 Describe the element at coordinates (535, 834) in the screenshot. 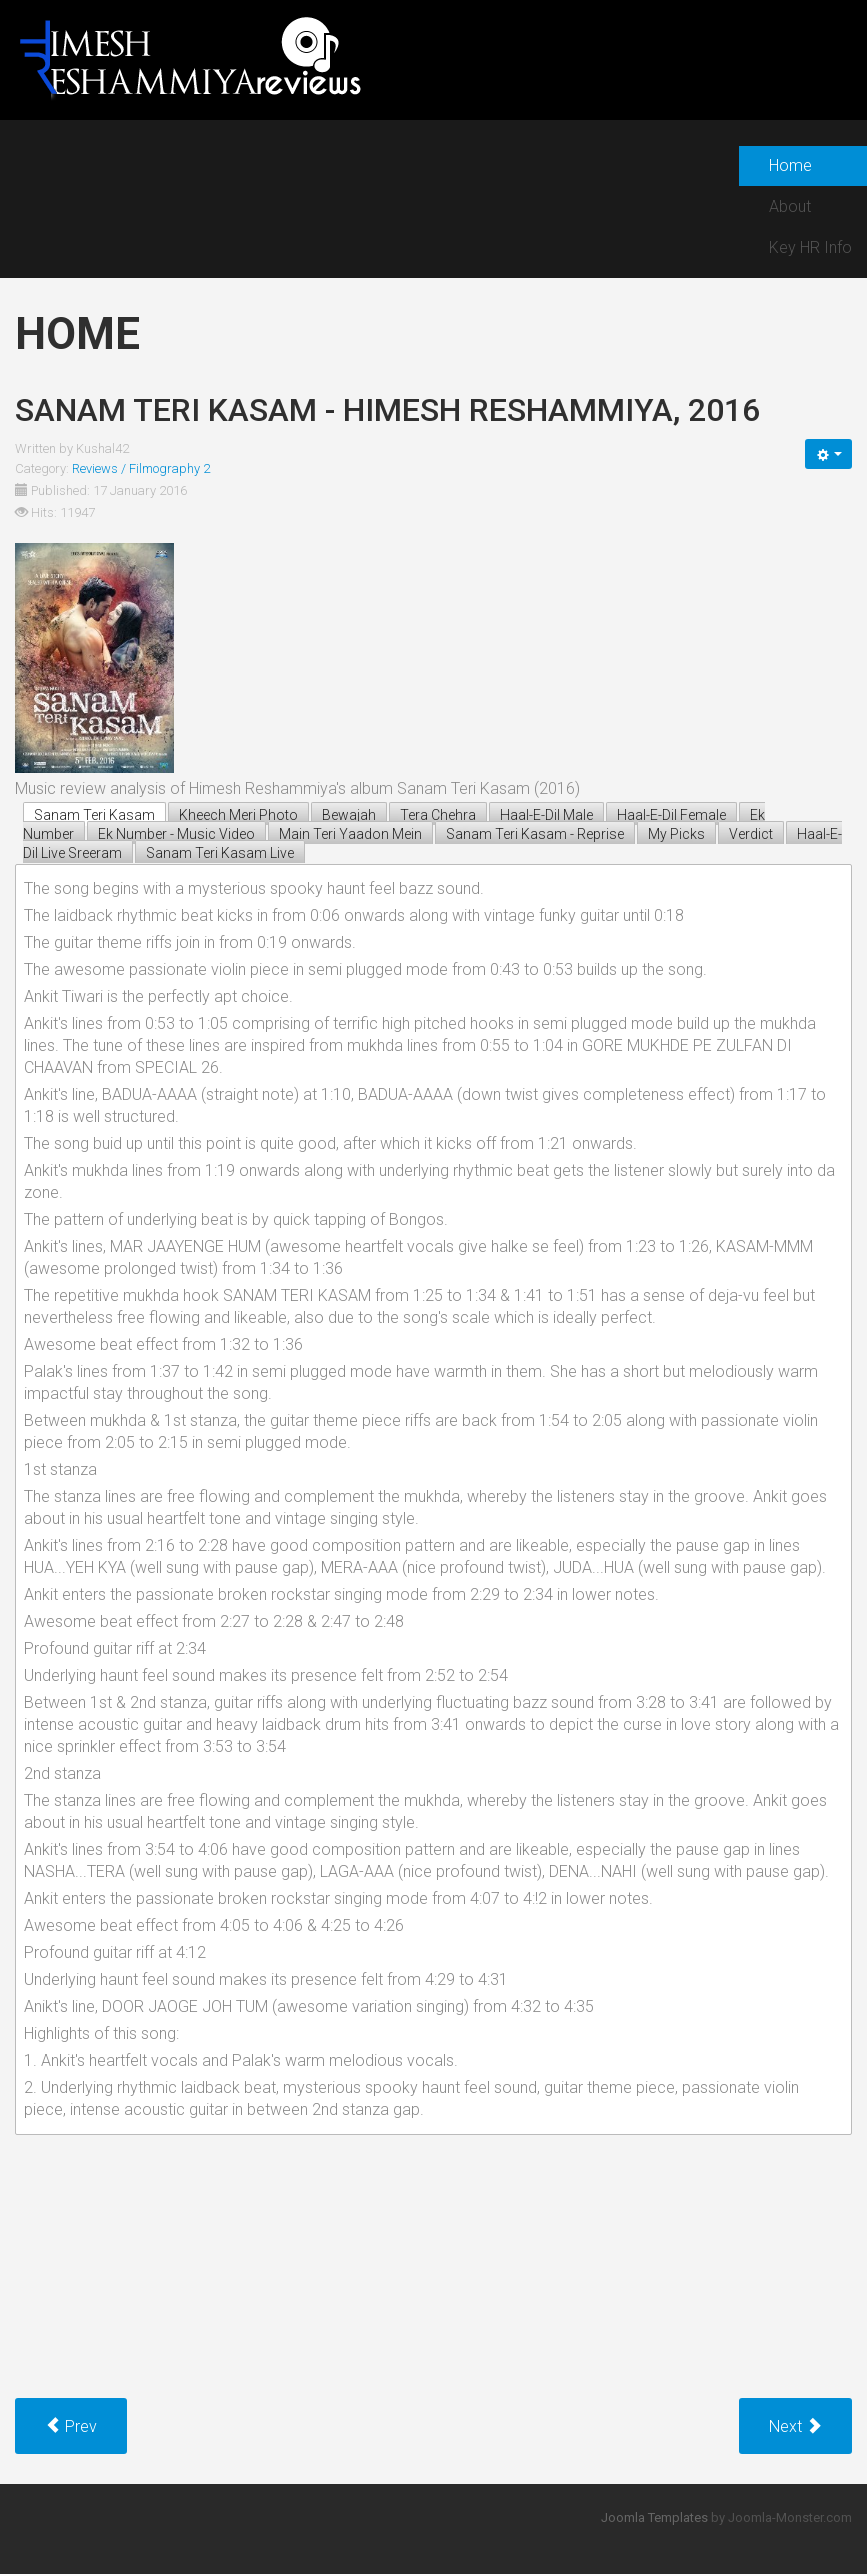

I see `Sanam Teri Kasam - Reprise` at that location.